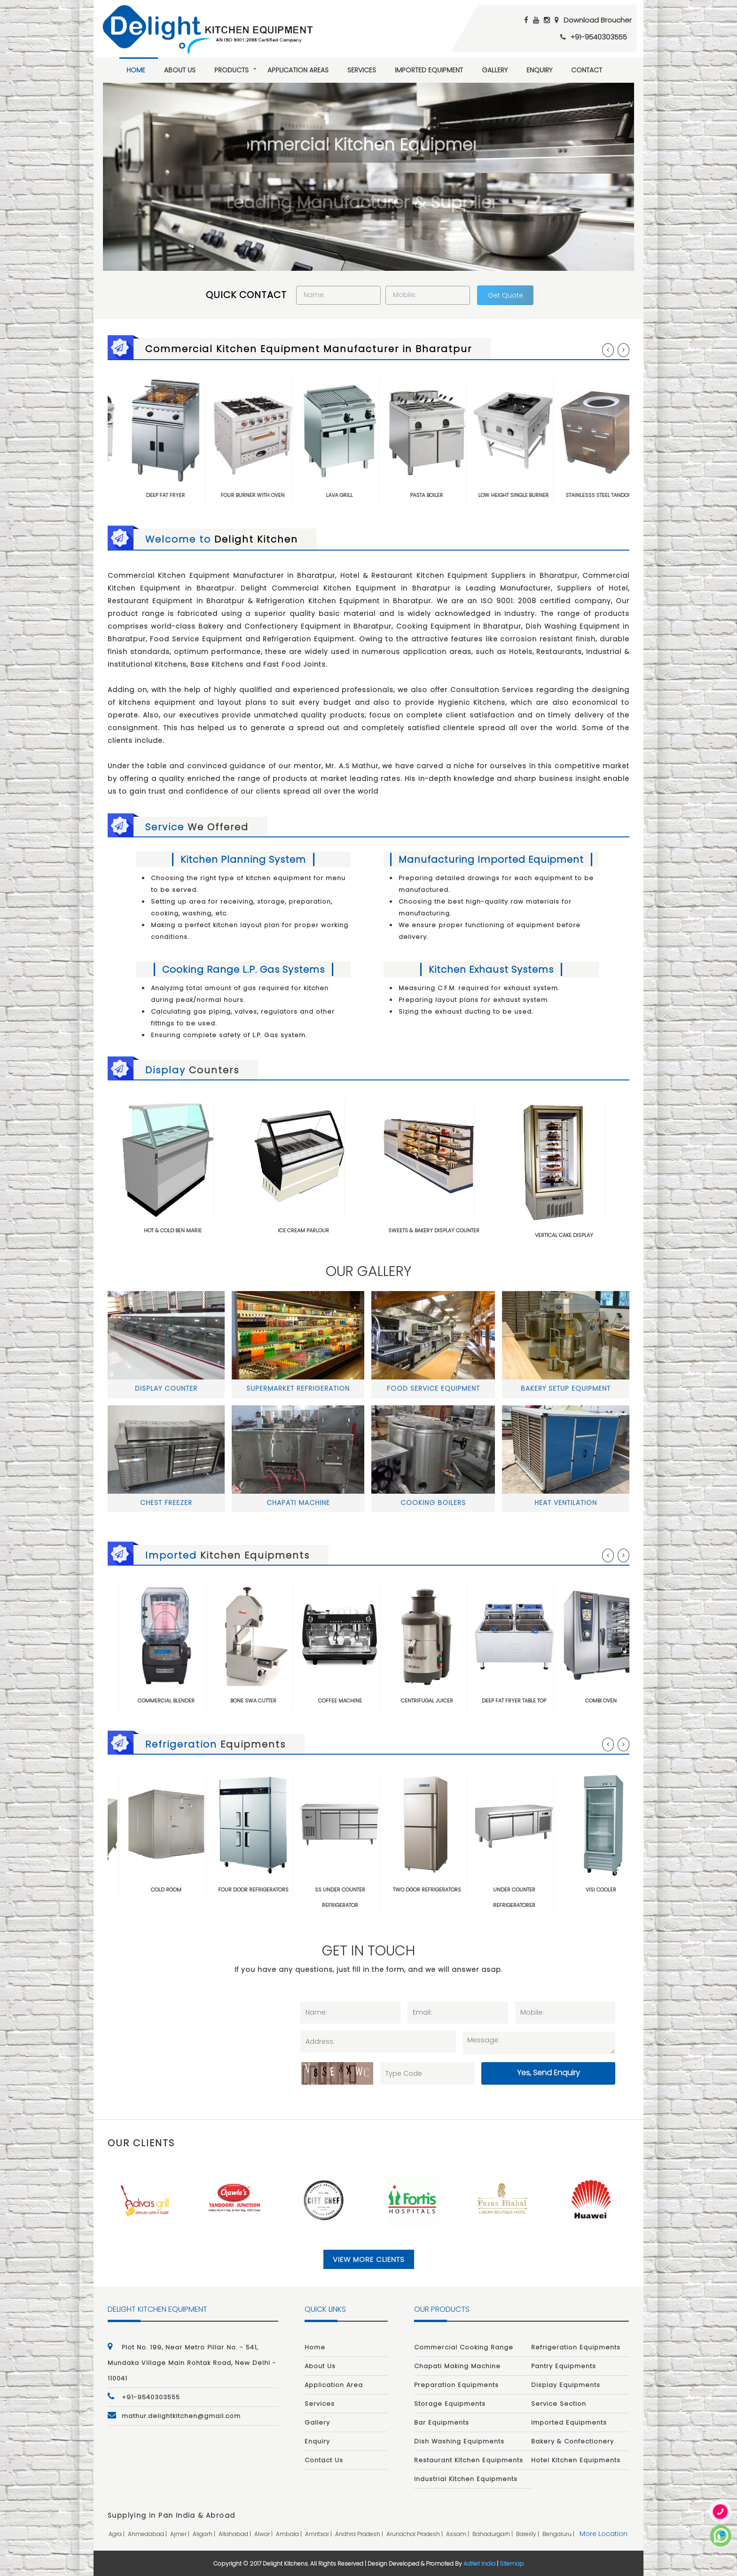 The image size is (737, 2576). I want to click on Application Area, so click(334, 2384).